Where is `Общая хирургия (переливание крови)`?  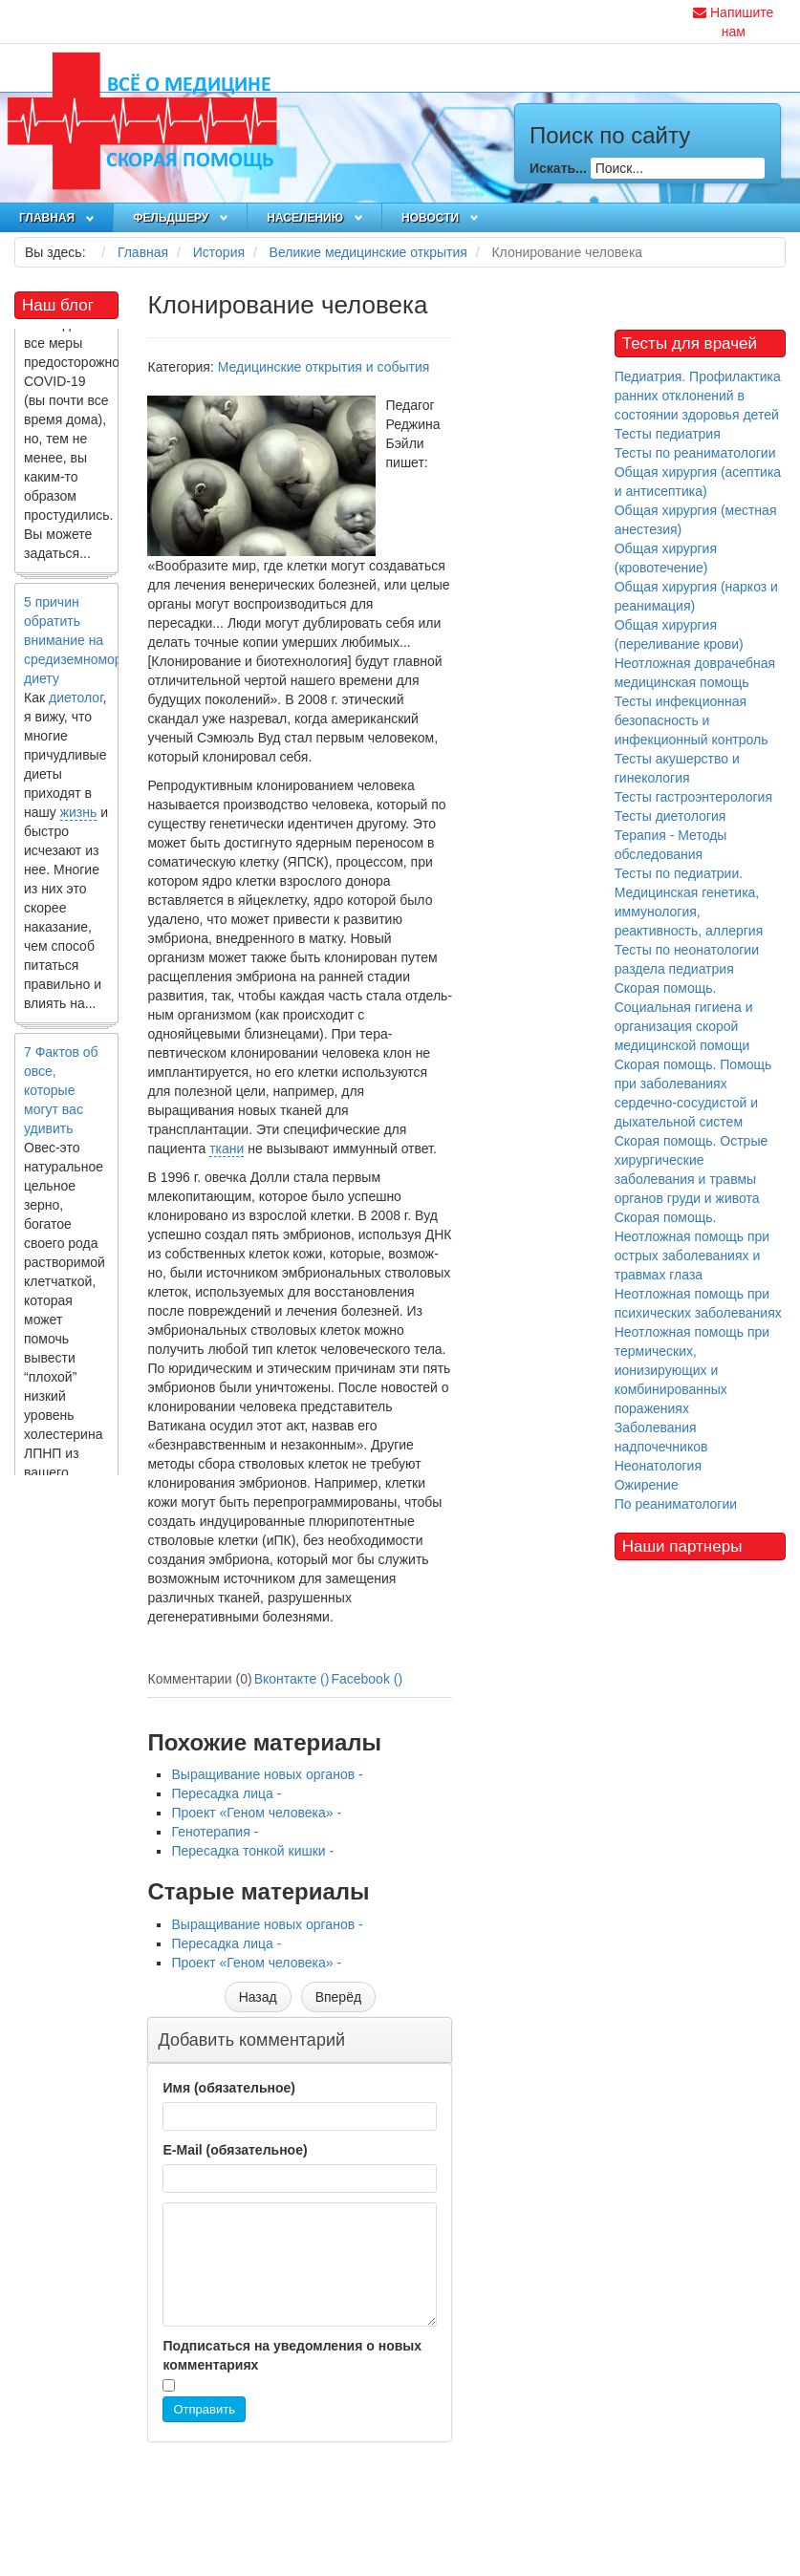
Общая хирургия (переливание крови) is located at coordinates (679, 634).